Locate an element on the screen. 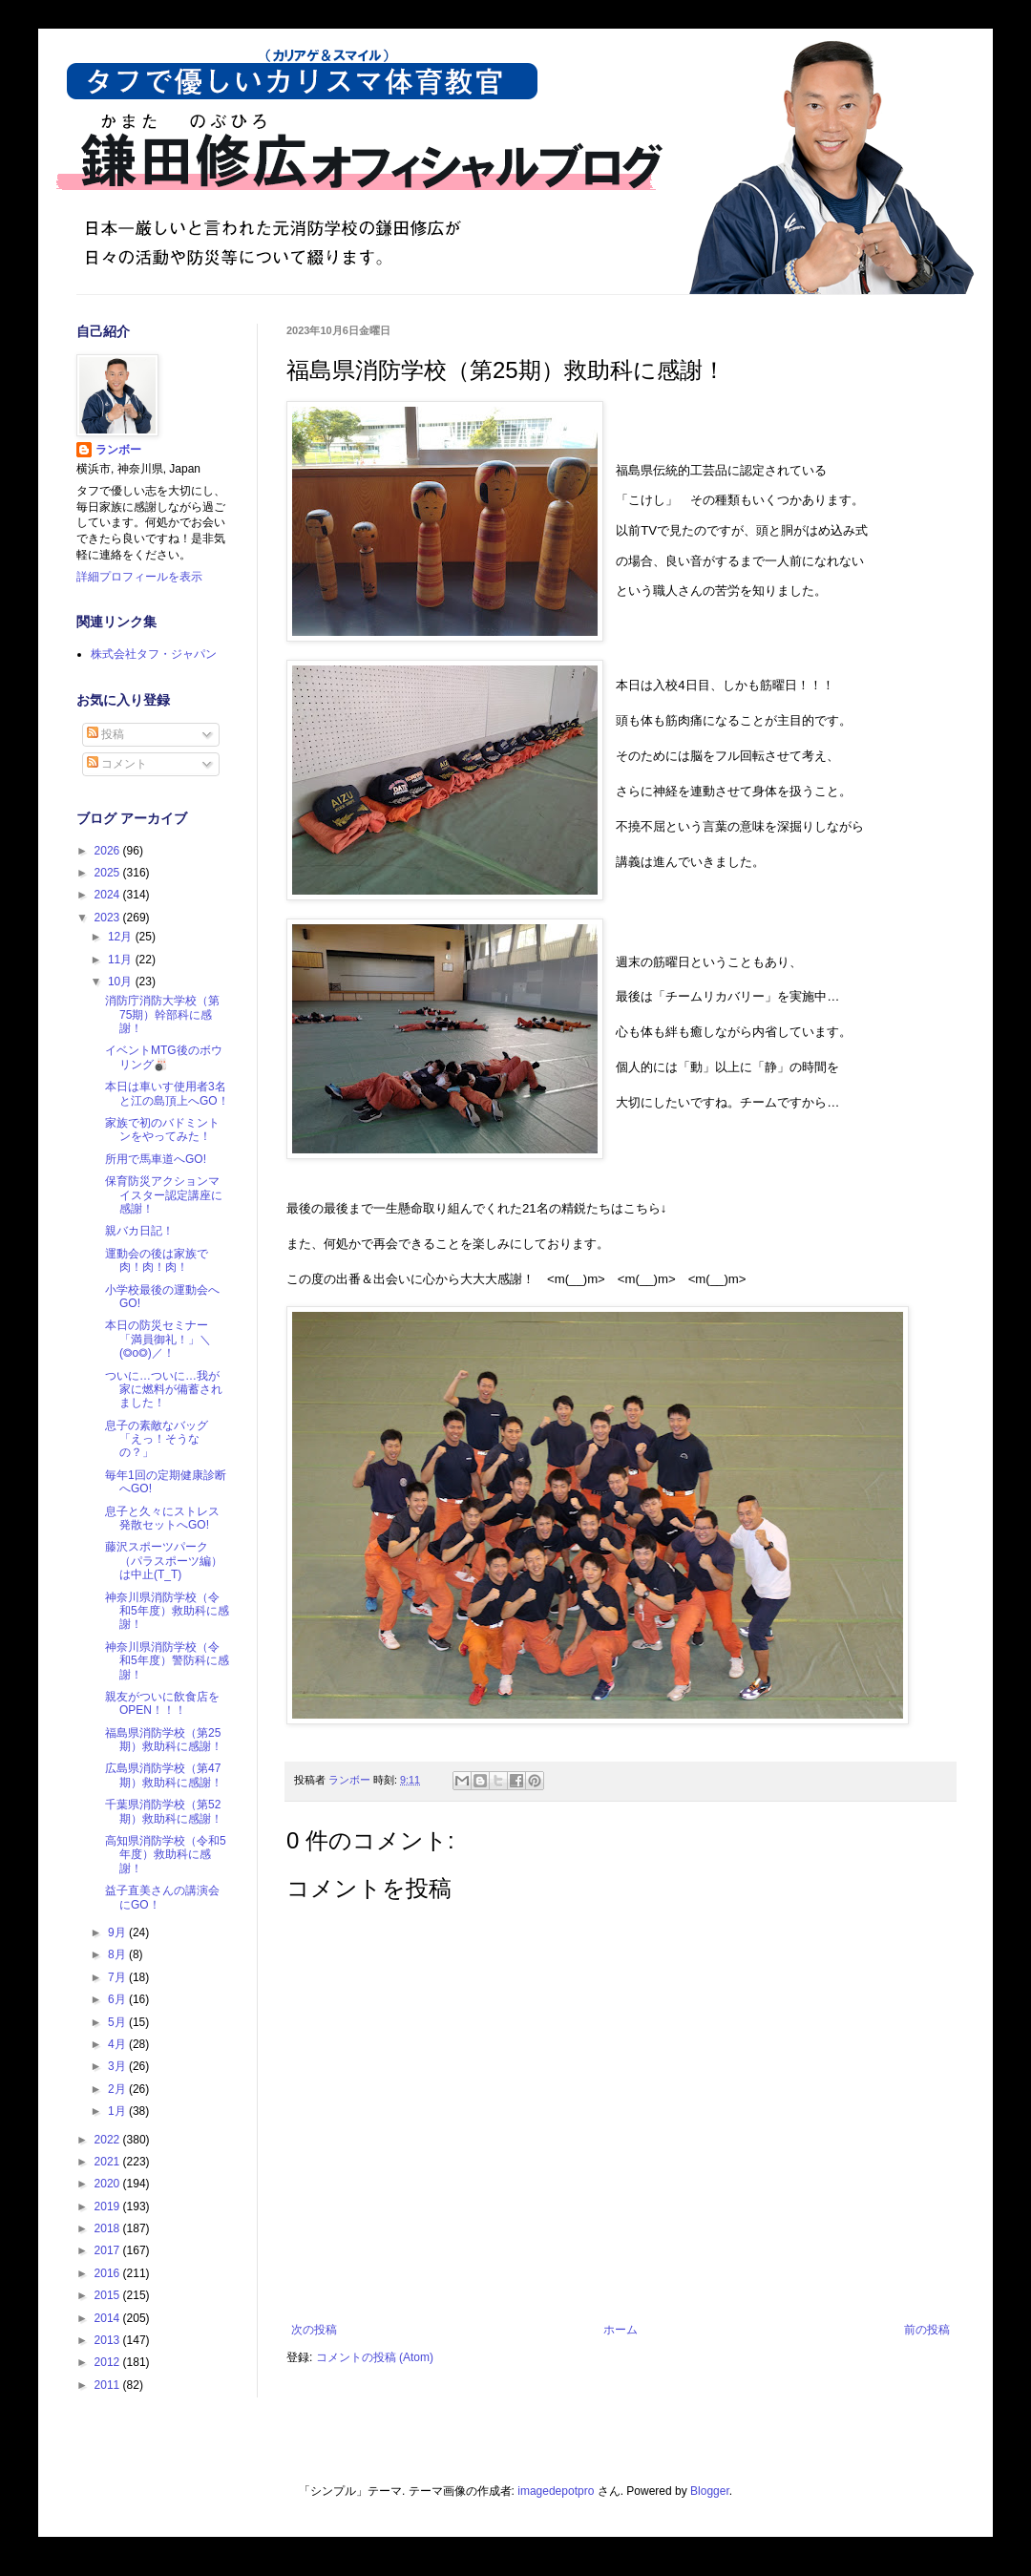 This screenshot has height=2576, width=1031. 所用で馬車道へGO! is located at coordinates (155, 1159).